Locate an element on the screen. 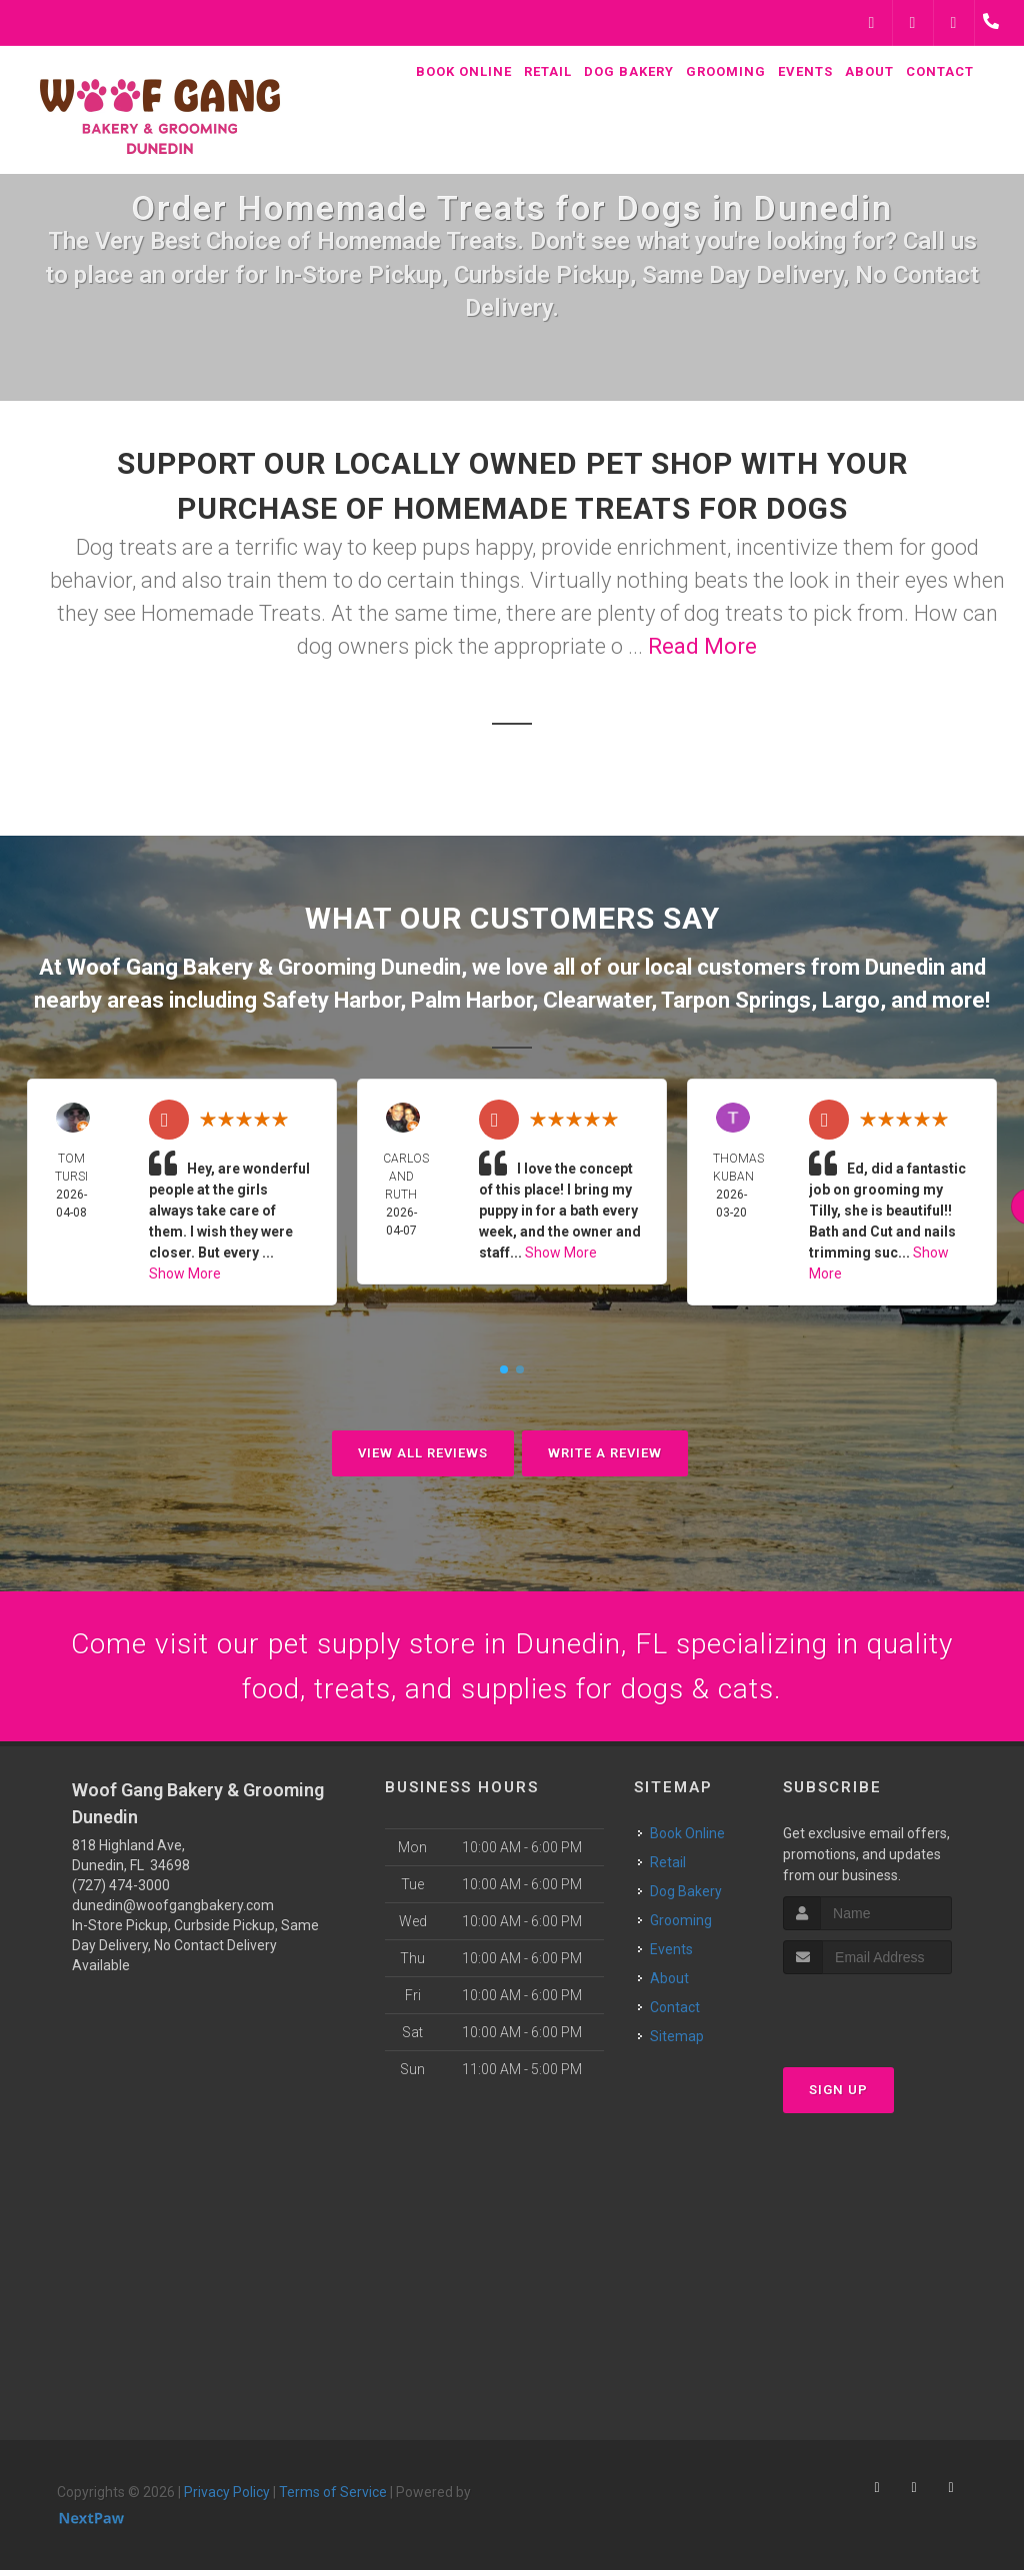 The width and height of the screenshot is (1024, 2576). dunedin@woofgangbakery.com is located at coordinates (173, 1911).